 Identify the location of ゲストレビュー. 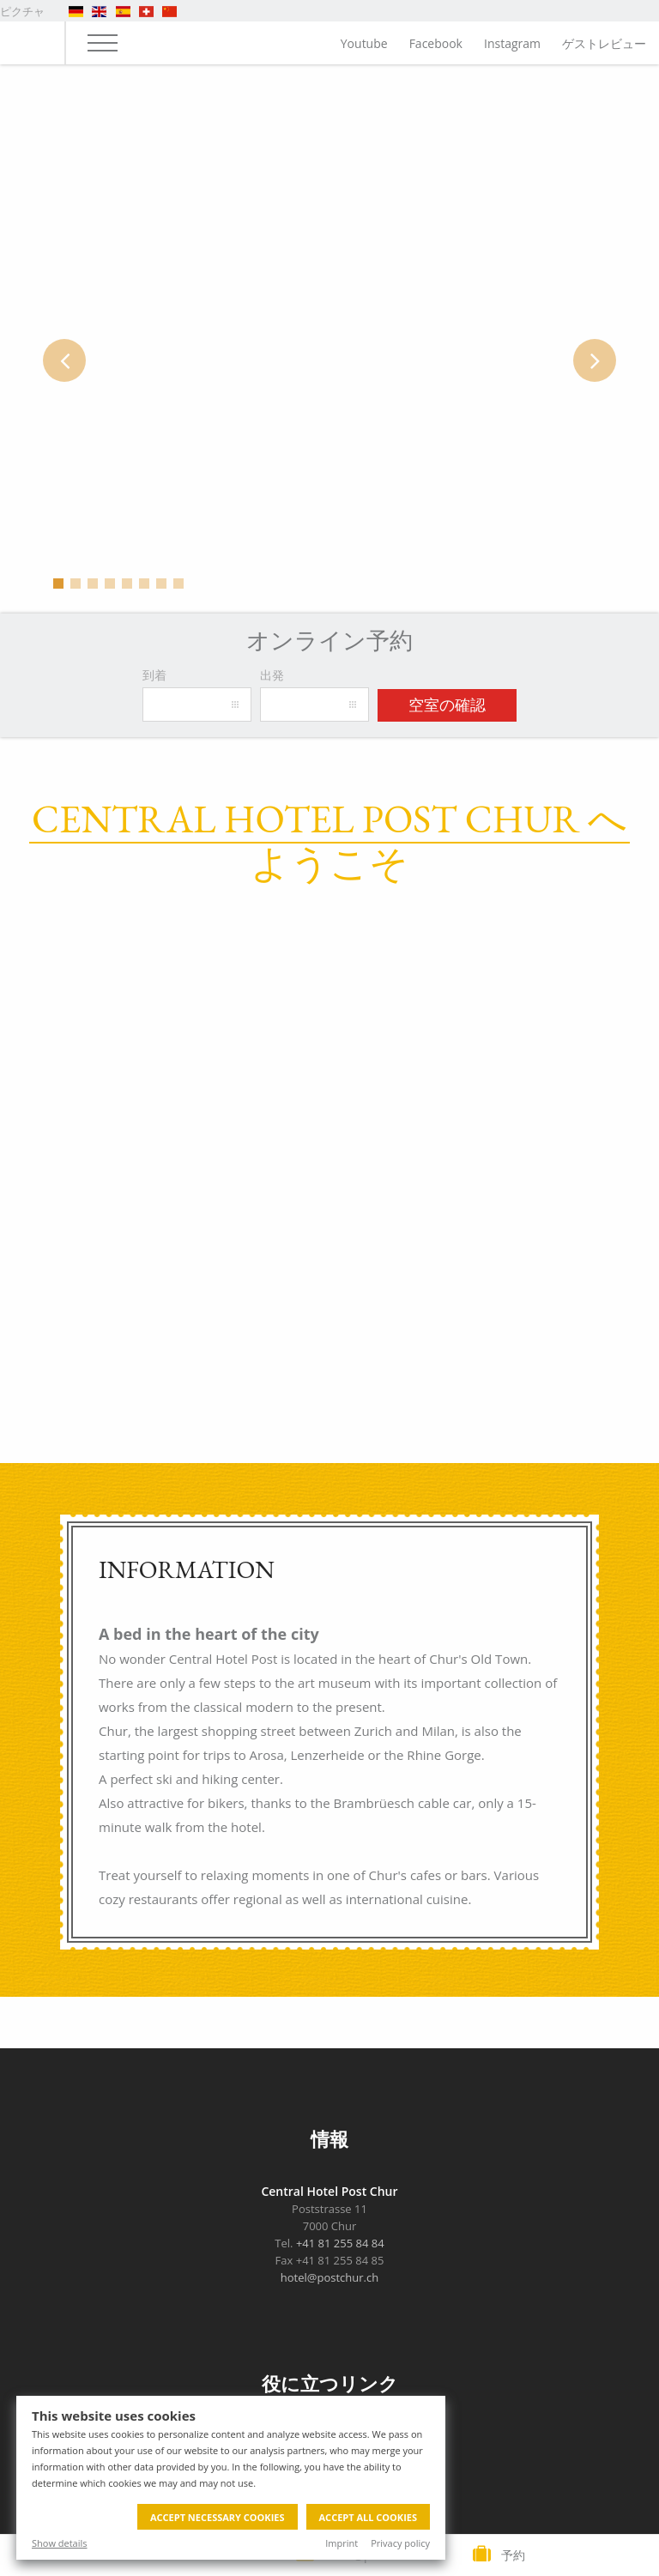
(604, 43).